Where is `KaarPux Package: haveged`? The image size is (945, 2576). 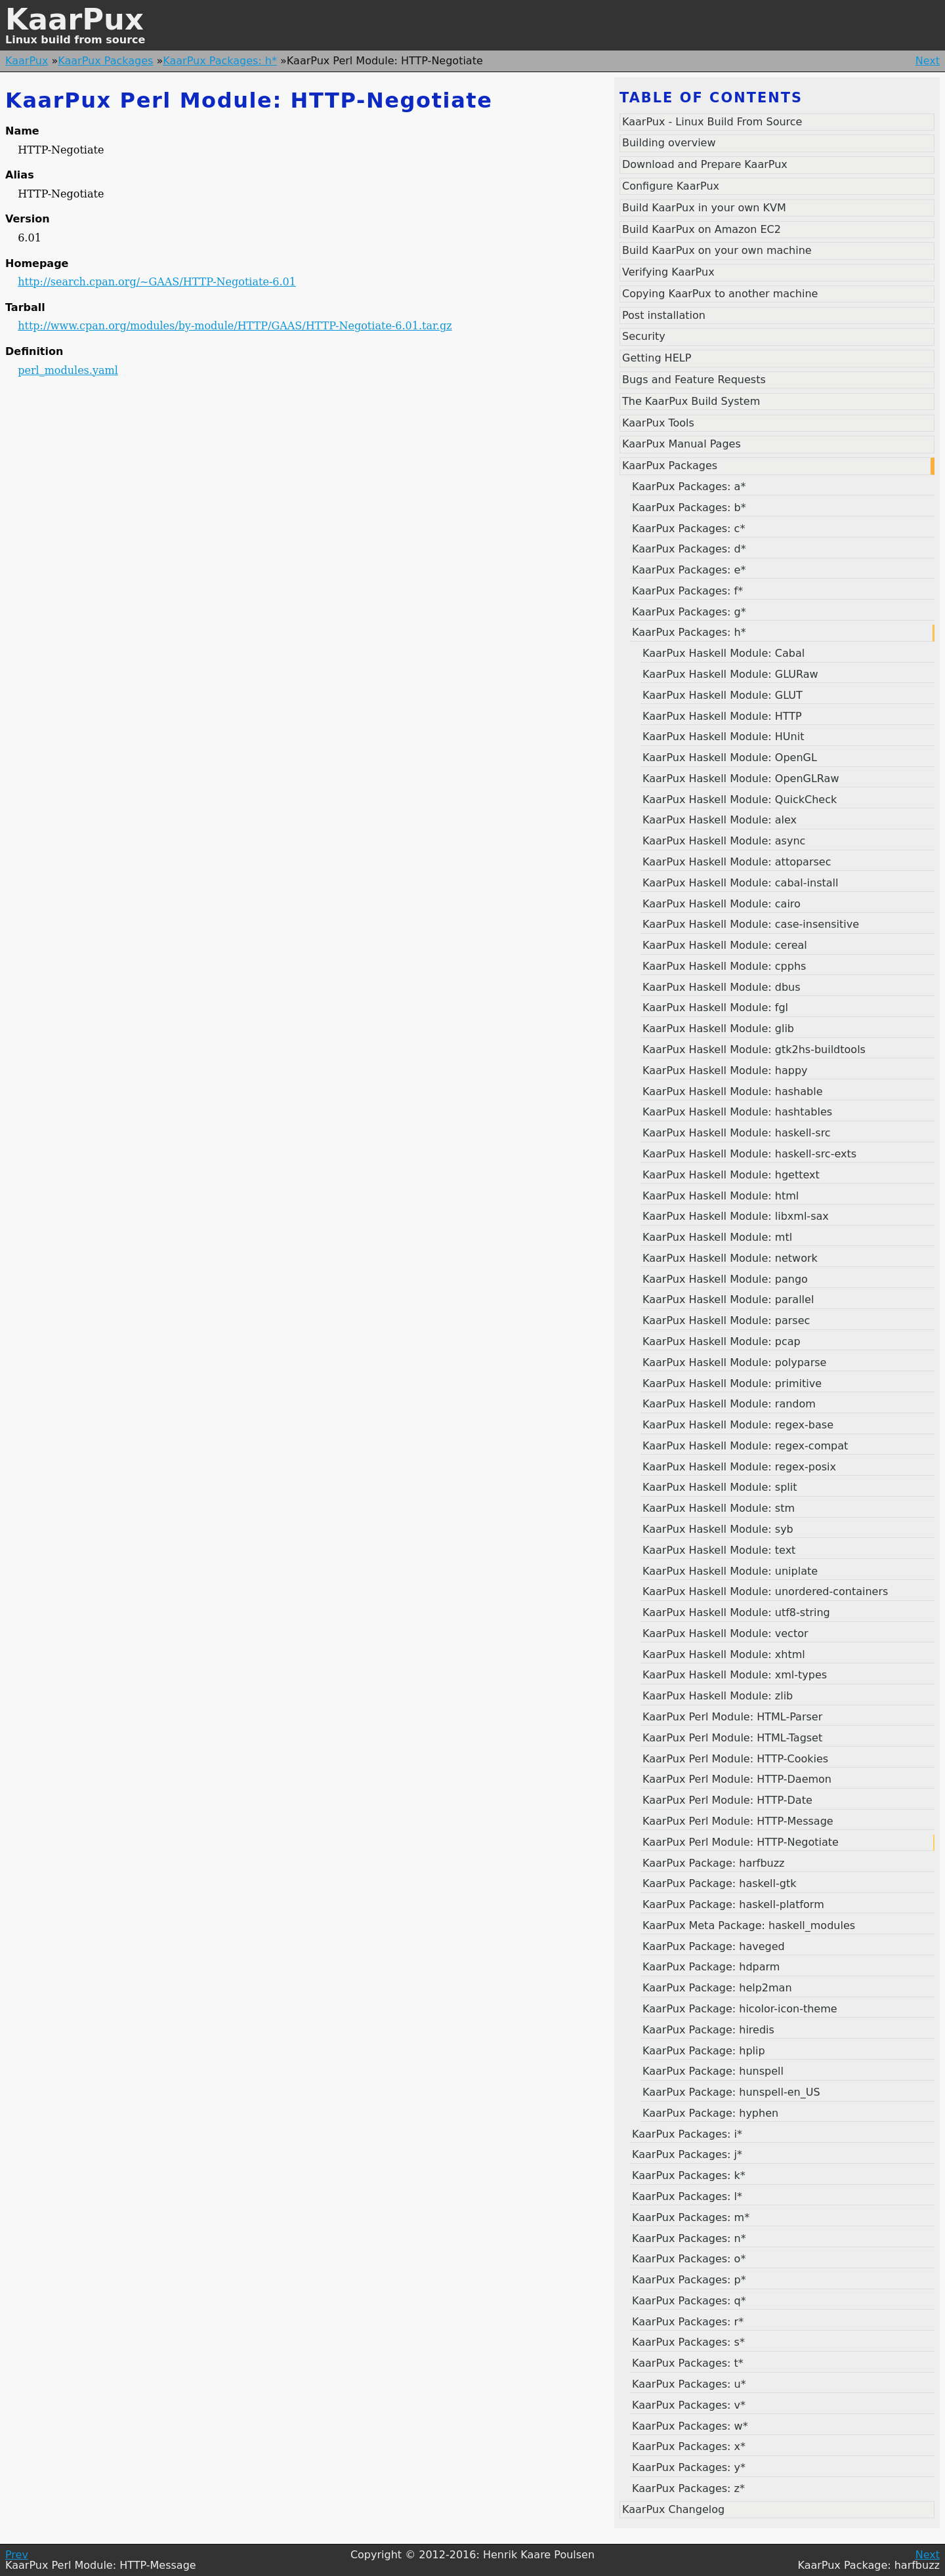 KaarPux Package: haveged is located at coordinates (713, 1946).